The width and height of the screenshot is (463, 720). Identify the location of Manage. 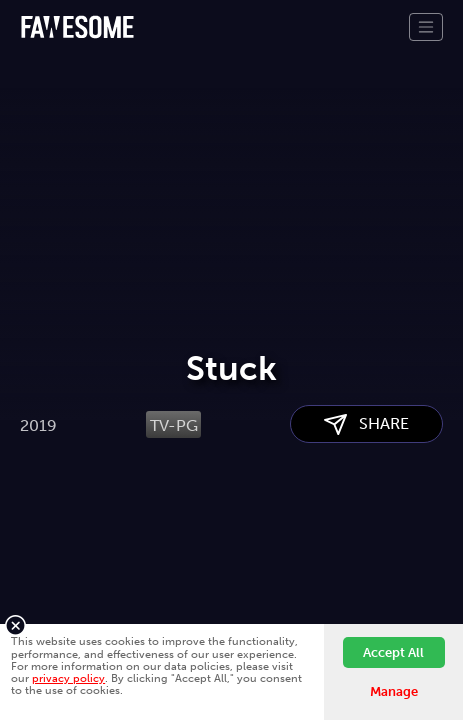
(394, 691).